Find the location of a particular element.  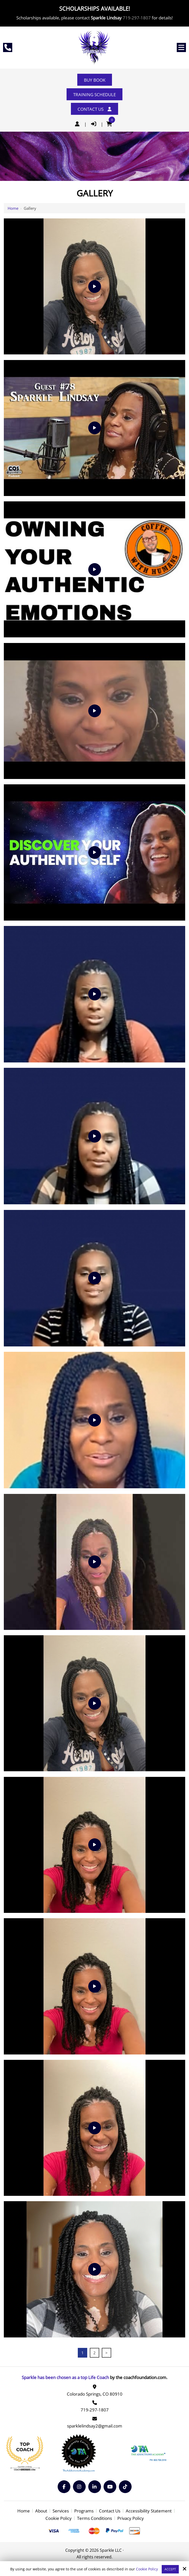

sparklelindsay2@gmail.com is located at coordinates (94, 2426).